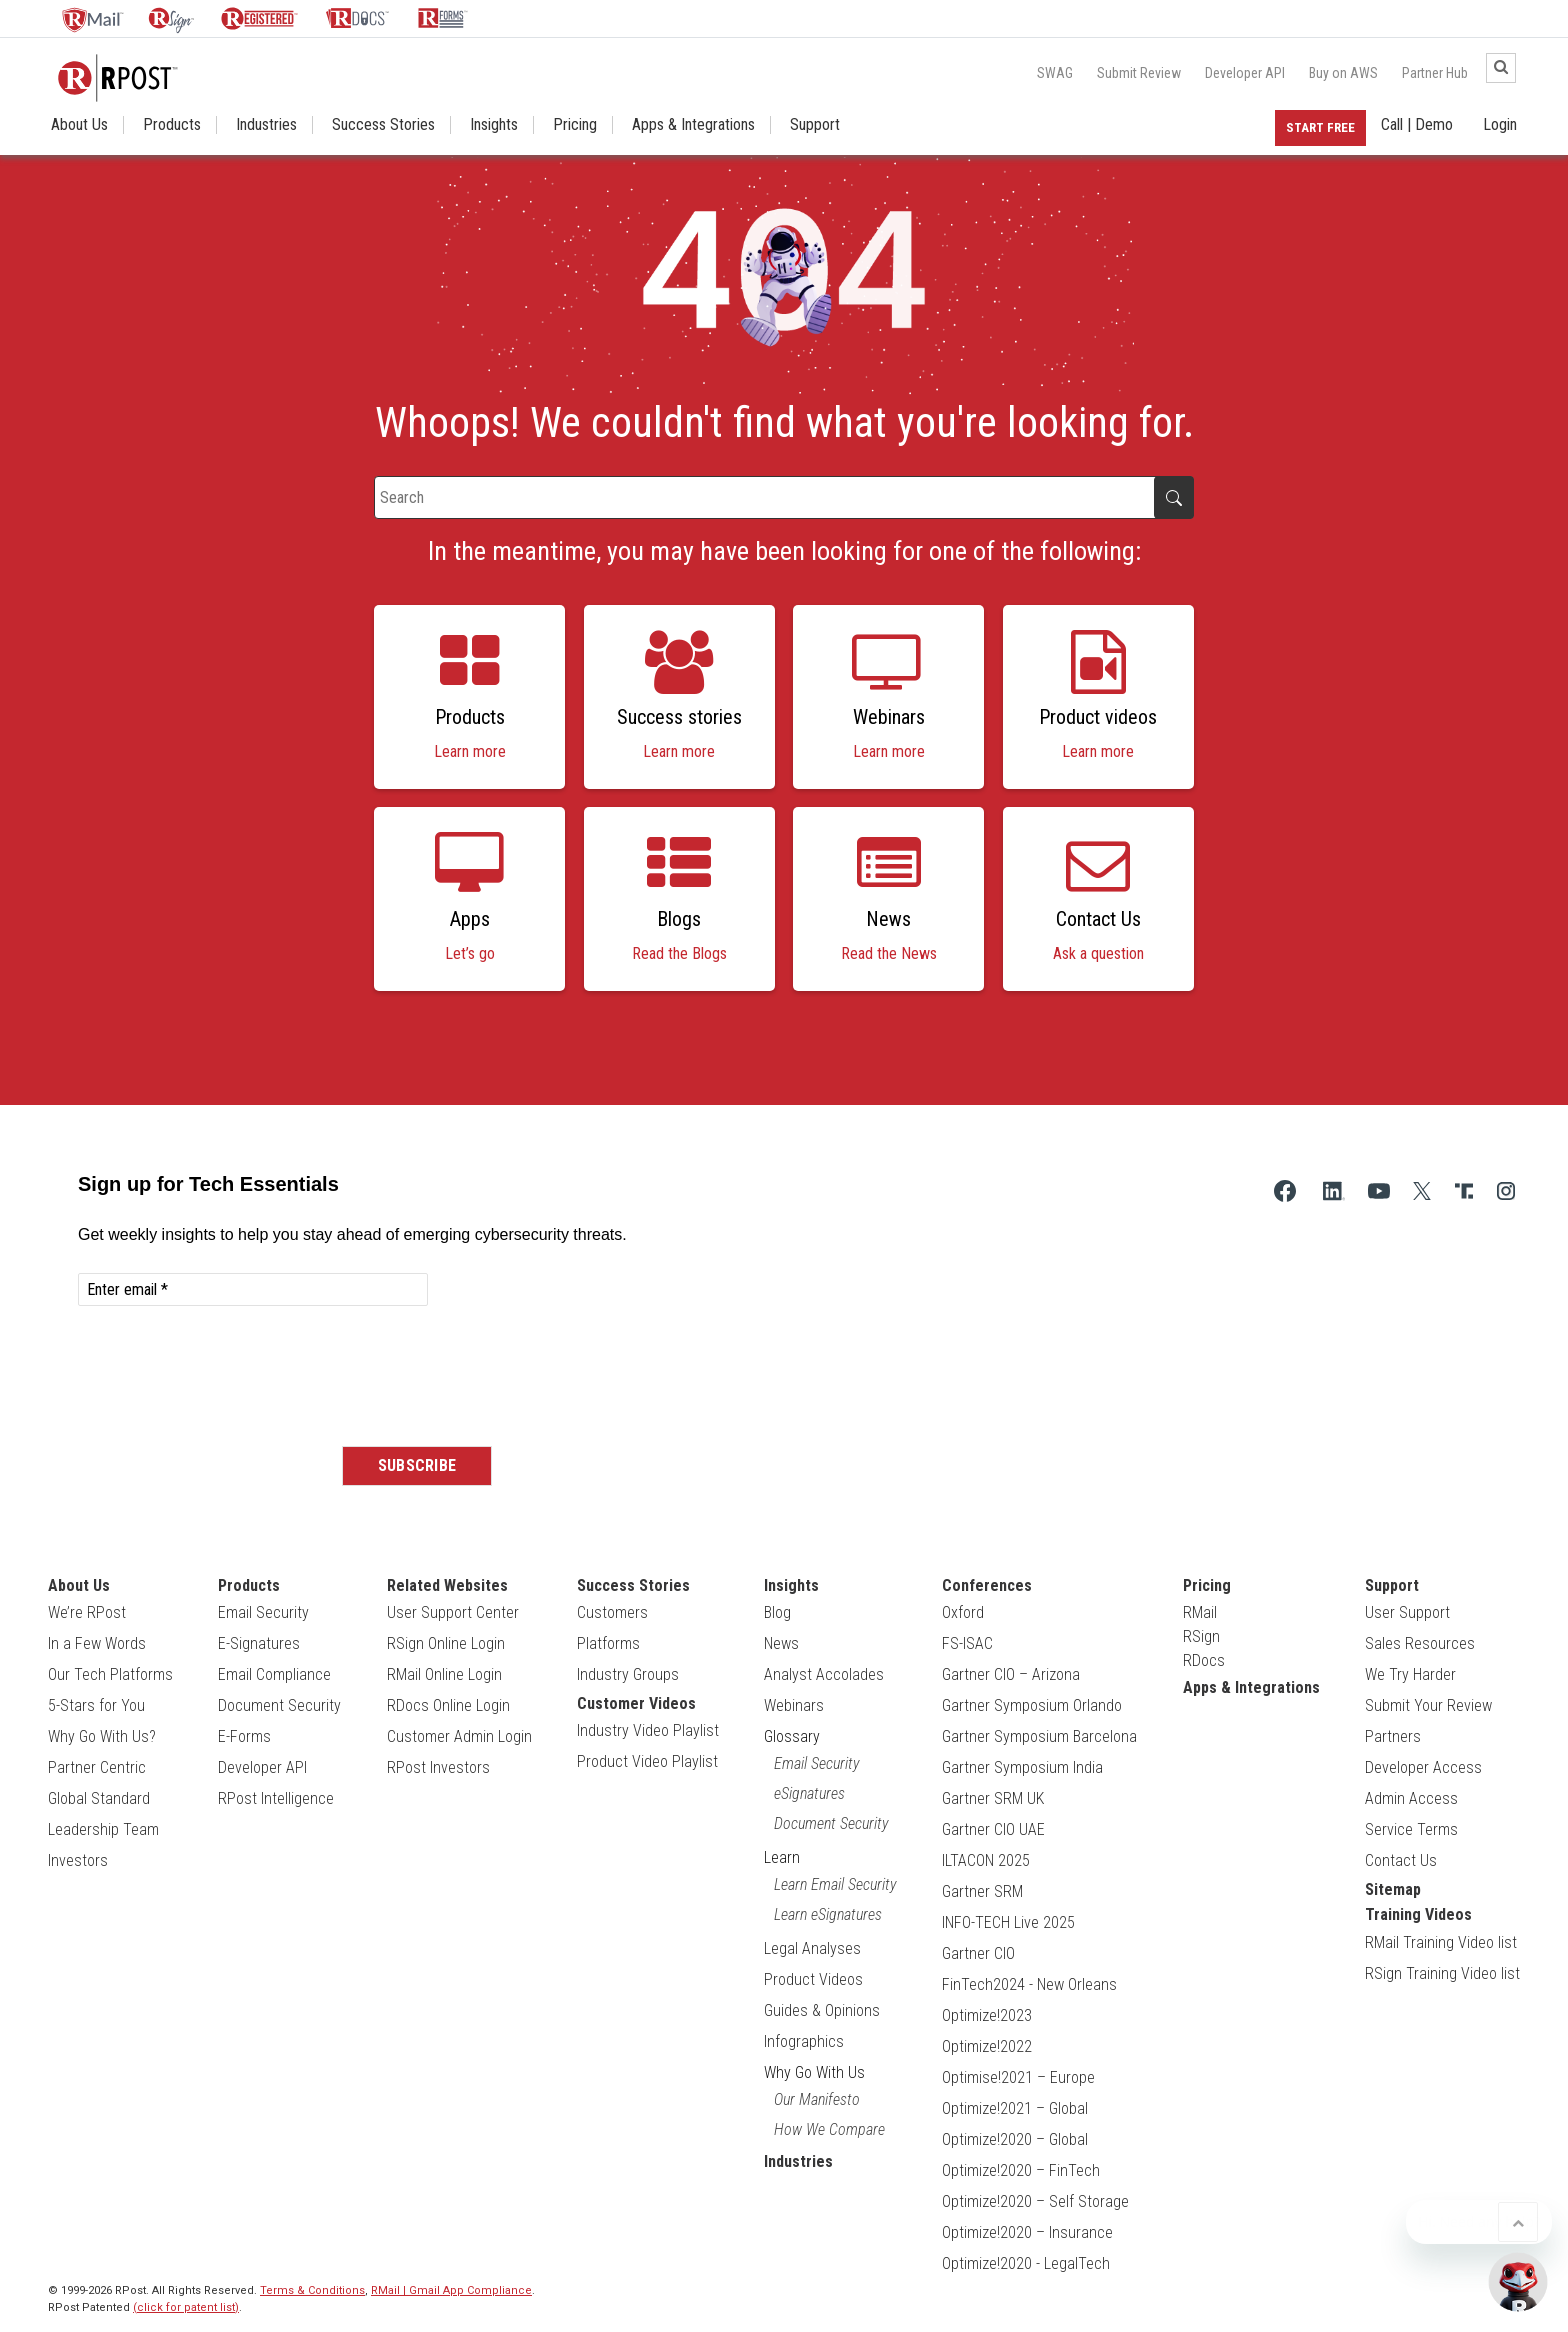 The height and width of the screenshot is (2332, 1568). I want to click on RSign Training Video list, so click(1442, 1973).